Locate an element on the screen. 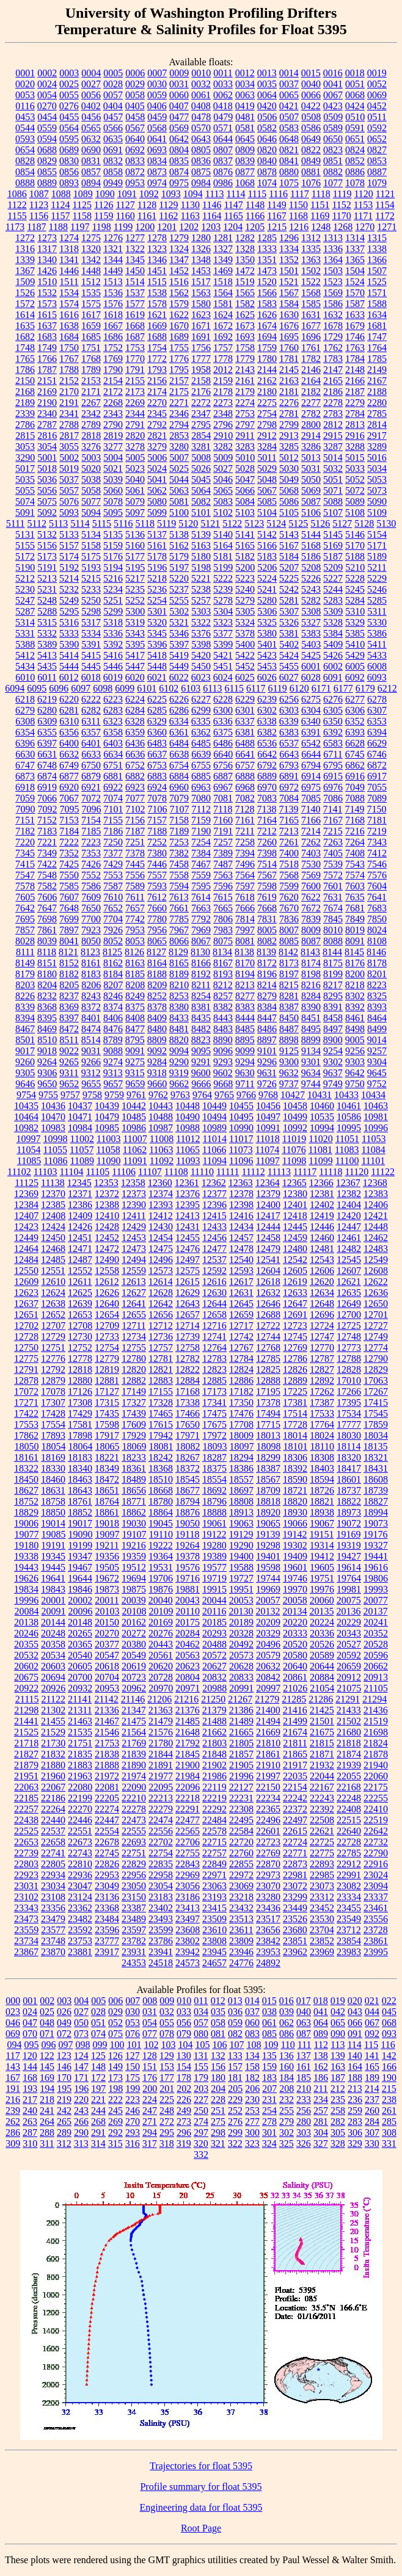 This screenshot has height=2576, width=402. 23953 is located at coordinates (268, 1952).